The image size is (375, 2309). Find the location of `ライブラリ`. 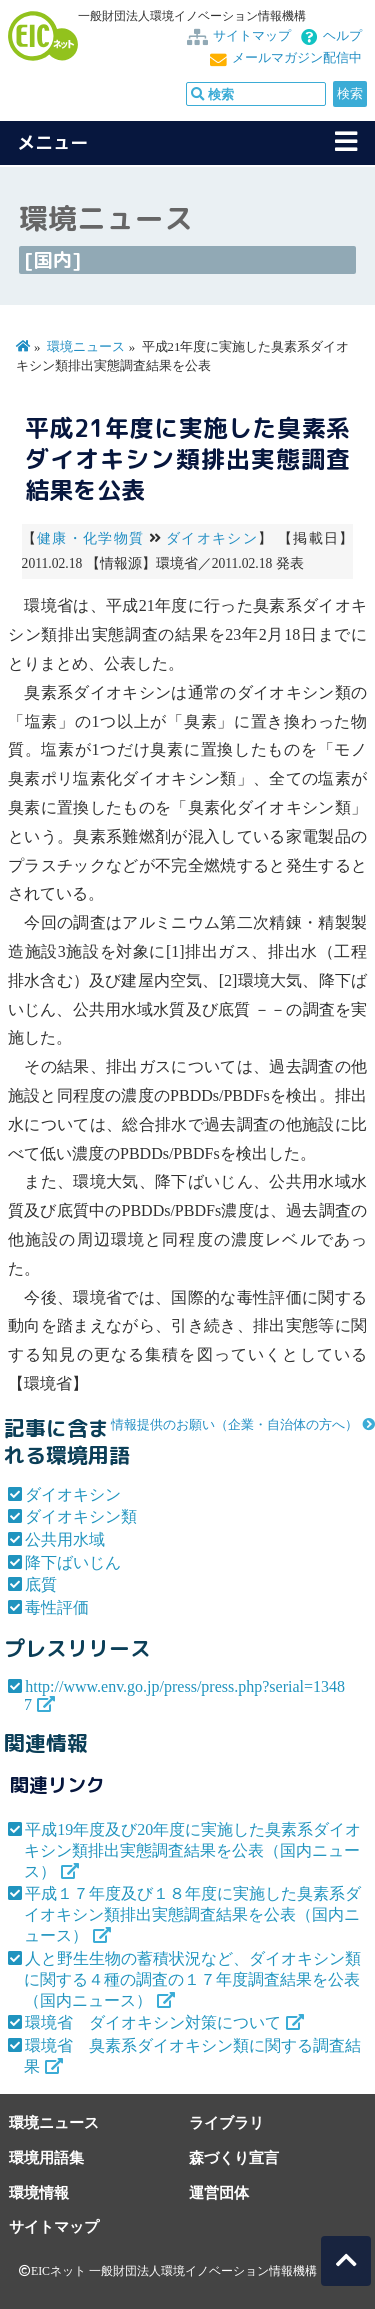

ライブラリ is located at coordinates (226, 2122).